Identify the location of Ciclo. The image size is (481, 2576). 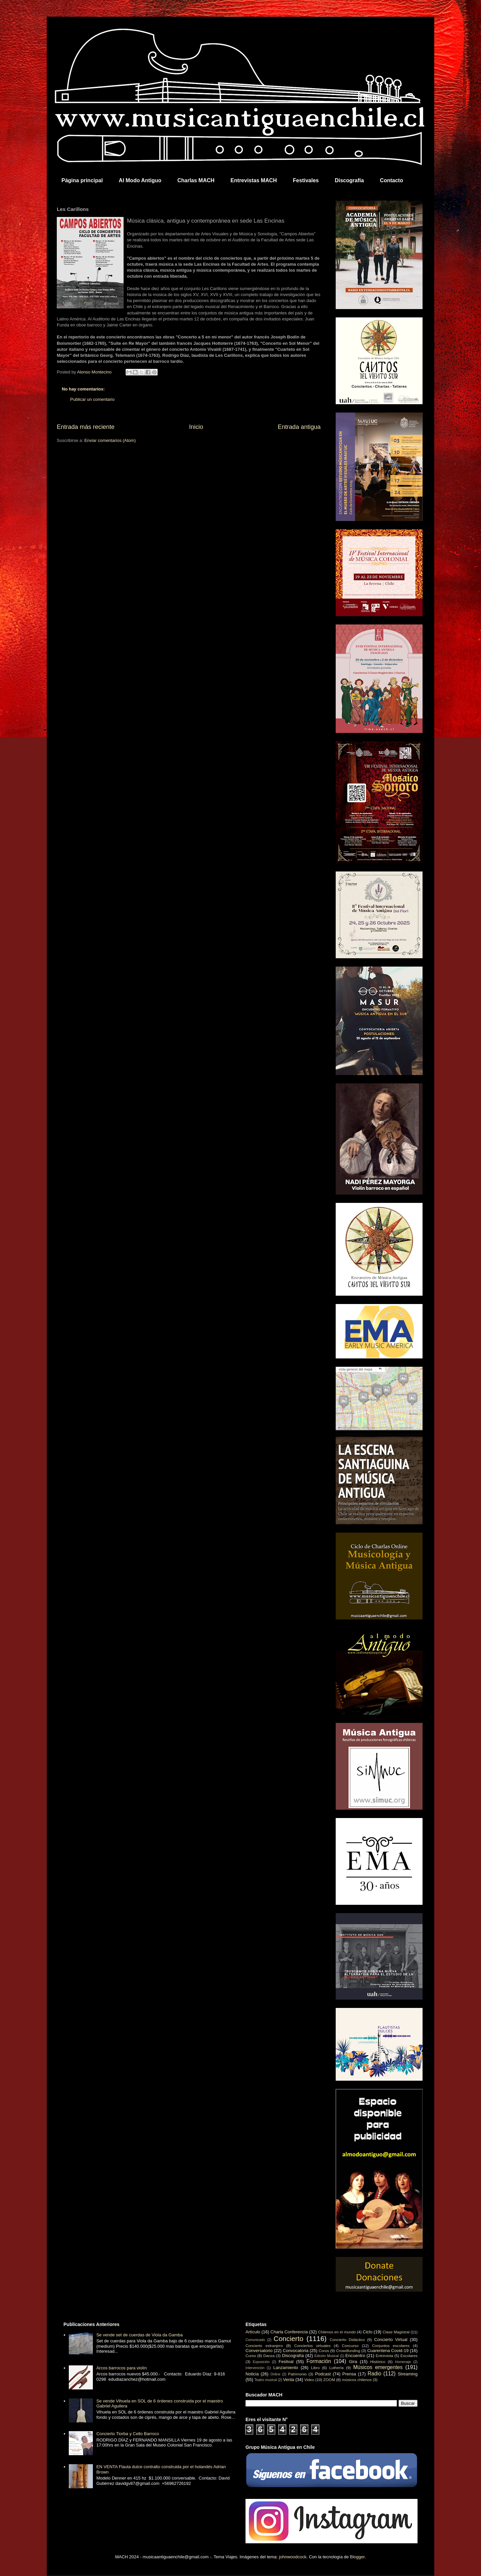
(367, 2331).